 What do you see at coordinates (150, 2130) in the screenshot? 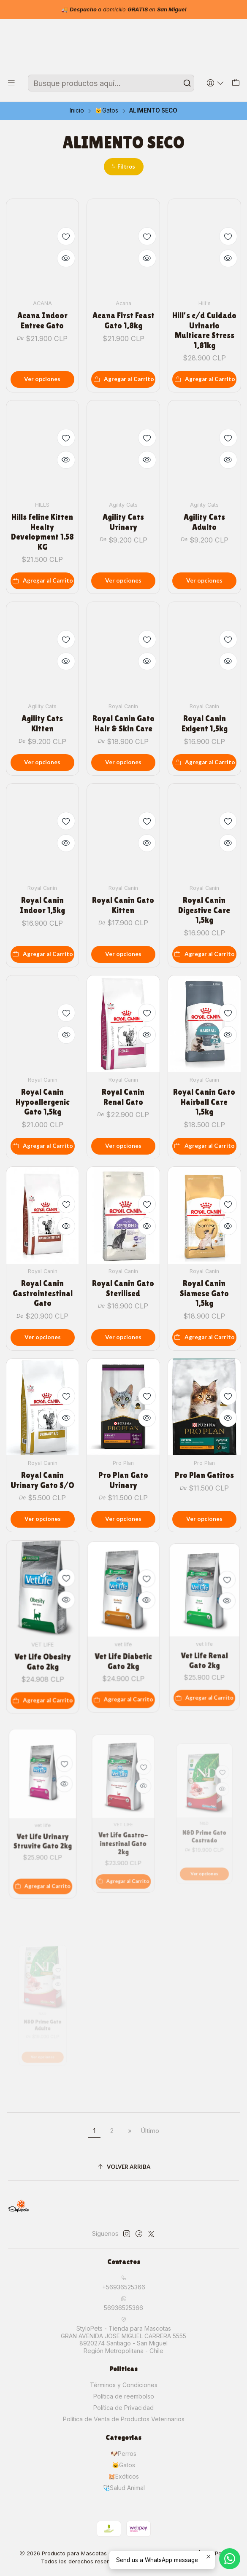
I see `Último` at bounding box center [150, 2130].